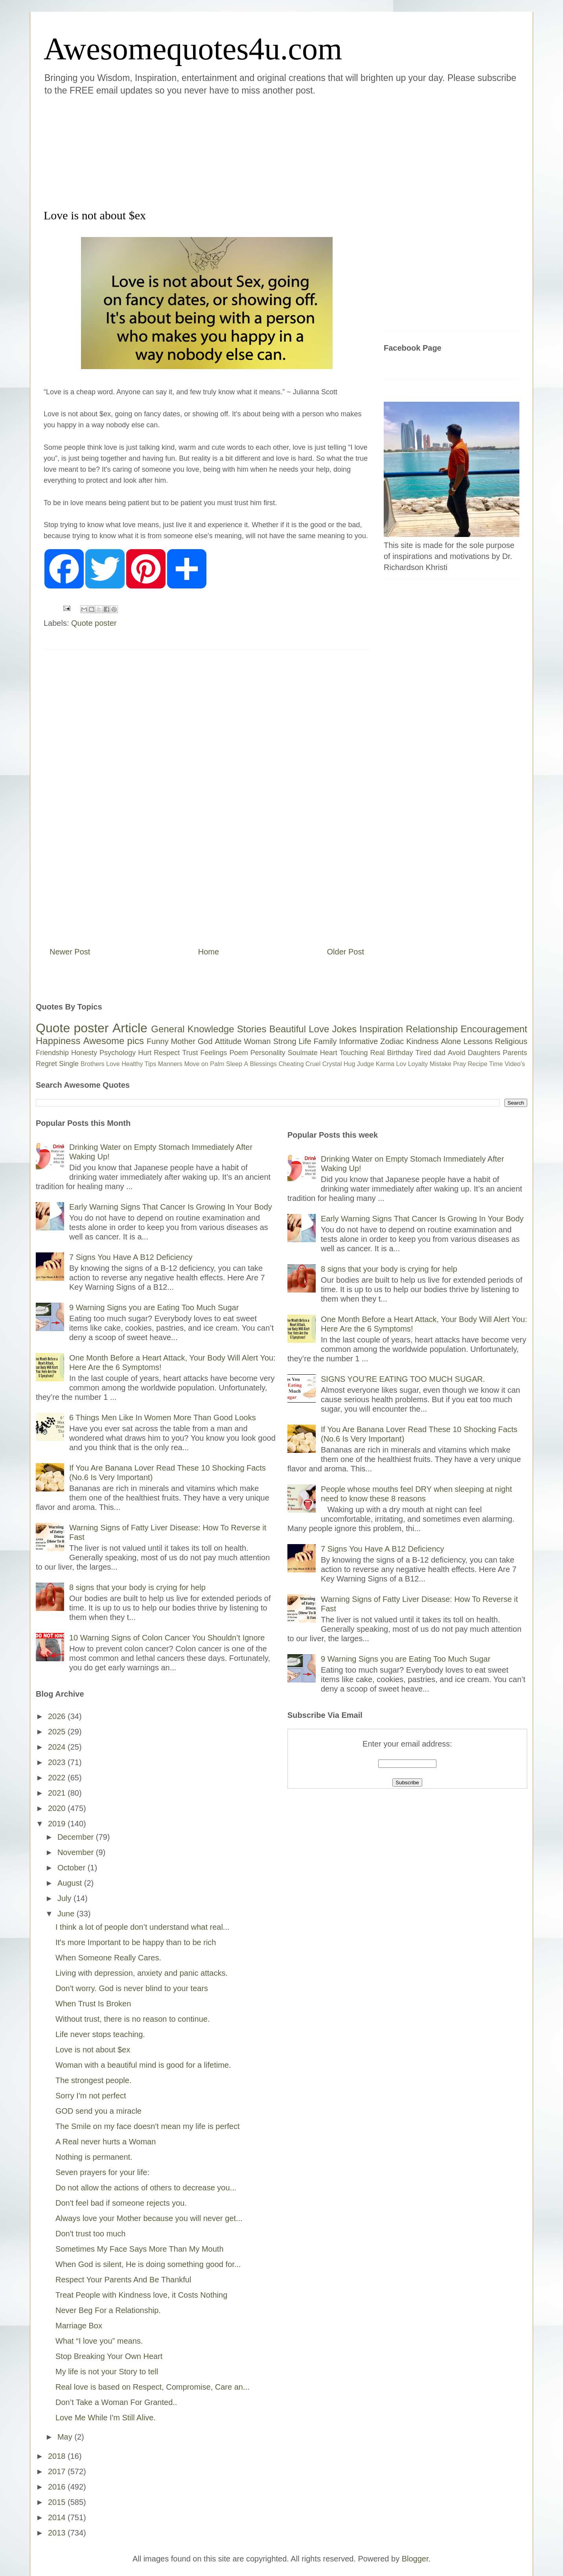 Image resolution: width=563 pixels, height=2576 pixels. Describe the element at coordinates (284, 1041) in the screenshot. I see `Strong` at that location.